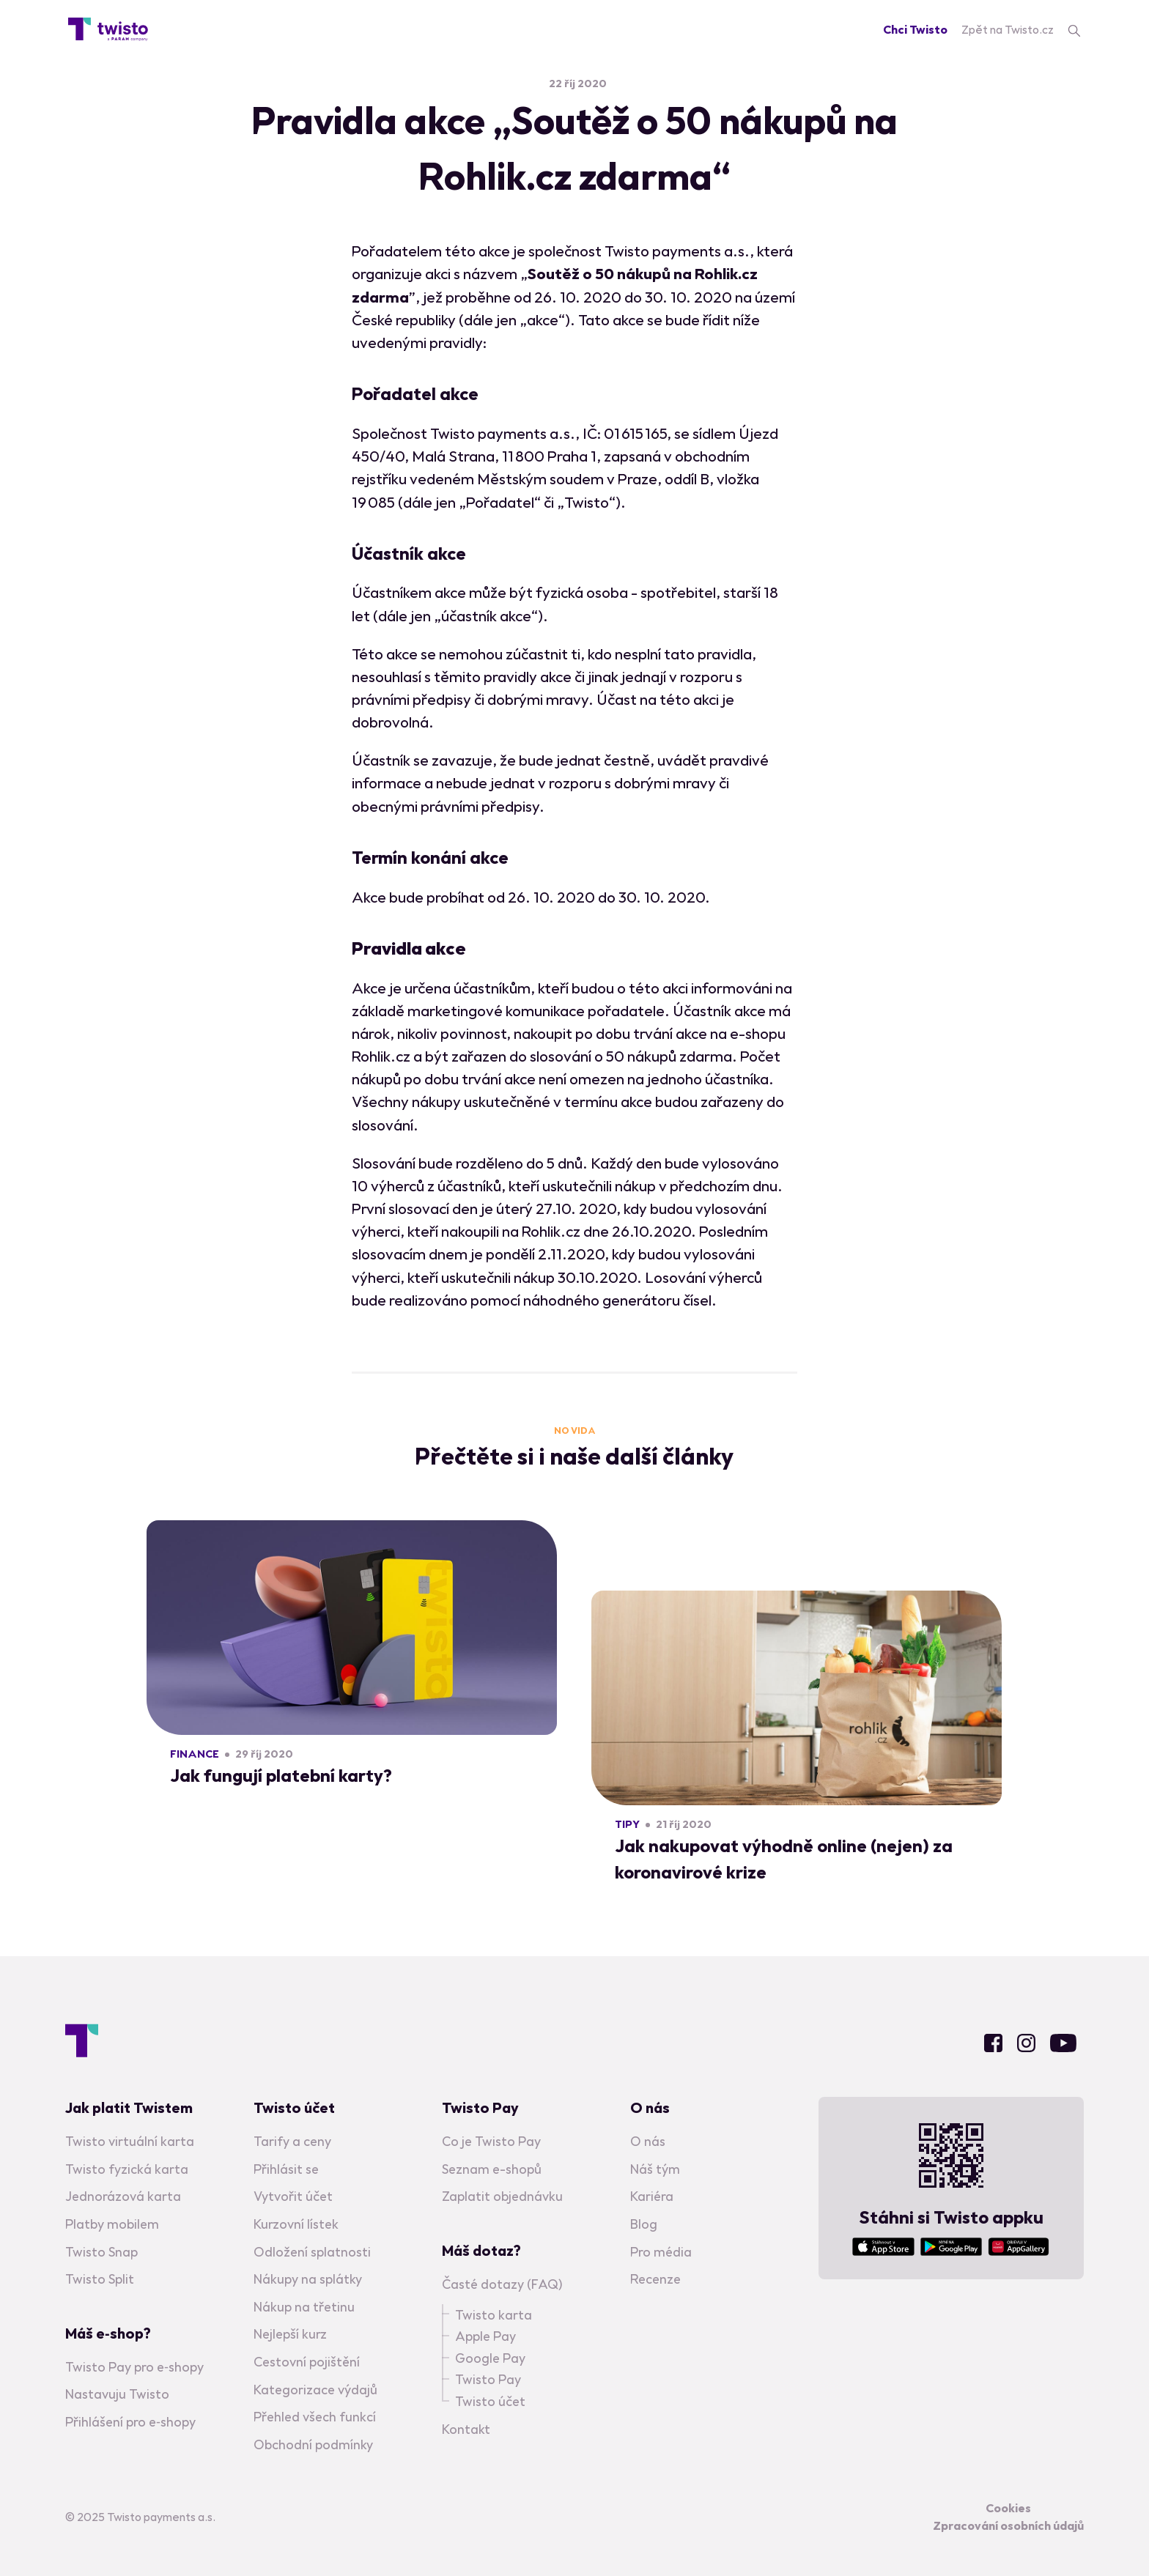 Image resolution: width=1149 pixels, height=2576 pixels. What do you see at coordinates (643, 2224) in the screenshot?
I see `Blog` at bounding box center [643, 2224].